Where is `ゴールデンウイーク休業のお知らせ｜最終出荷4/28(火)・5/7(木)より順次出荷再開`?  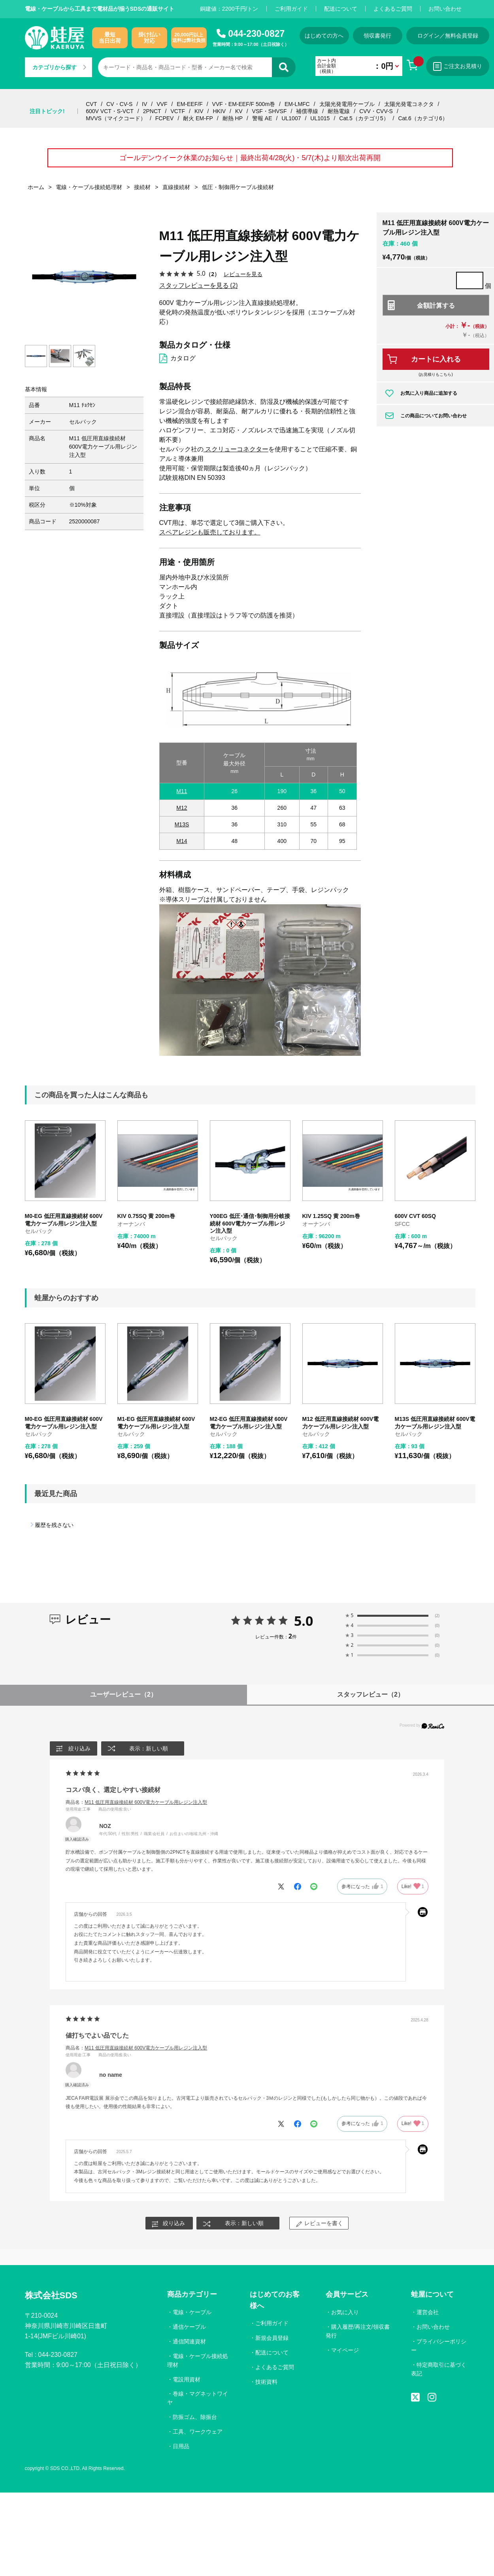 ゴールデンウイーク休業のお知らせ｜最終出荷4/28(火)・5/7(木)より順次出荷再開 is located at coordinates (249, 158).